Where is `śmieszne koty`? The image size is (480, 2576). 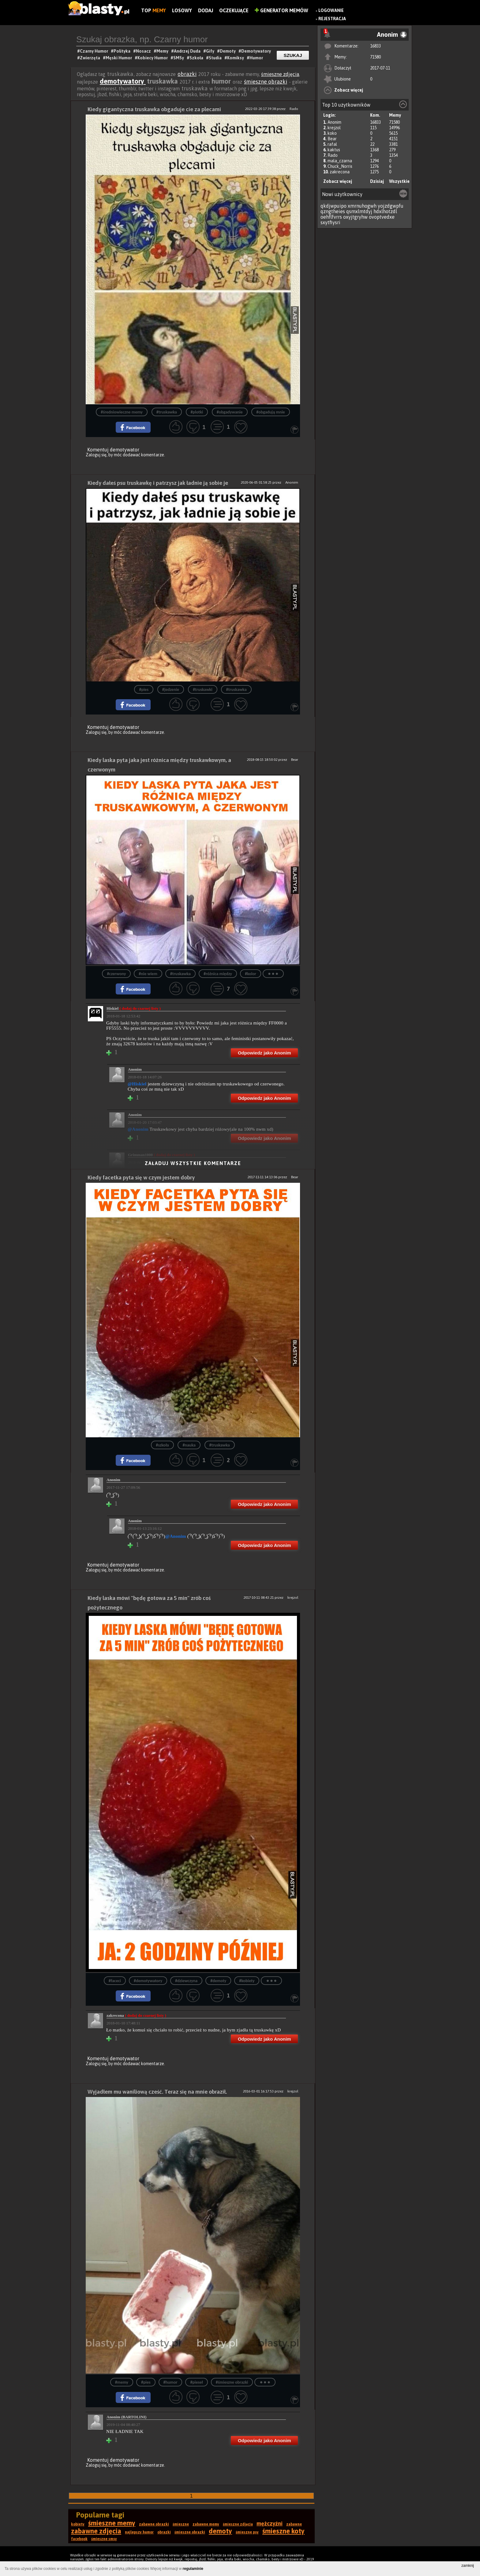
śmieszne koty is located at coordinates (283, 2531).